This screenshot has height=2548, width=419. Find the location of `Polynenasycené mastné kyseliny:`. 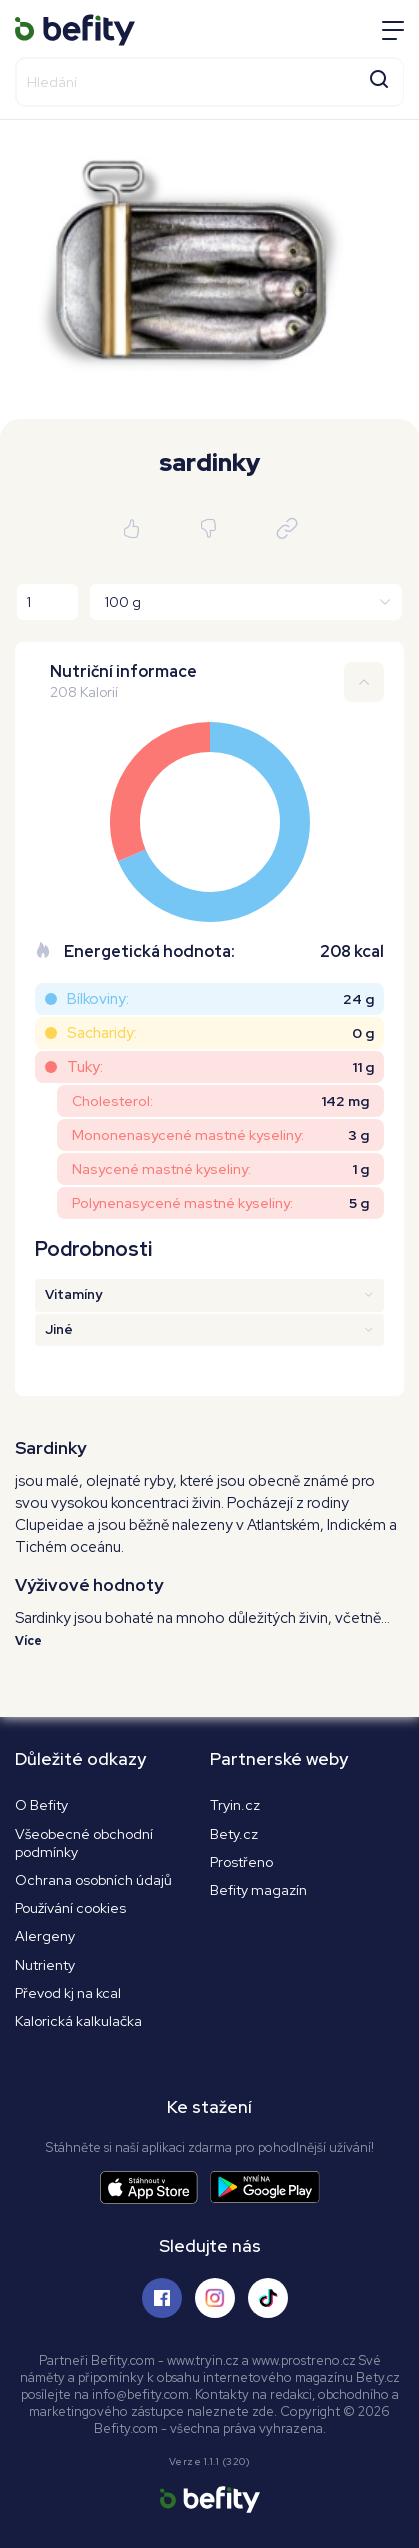

Polynenasycené mastné kyseliny: is located at coordinates (182, 1203).